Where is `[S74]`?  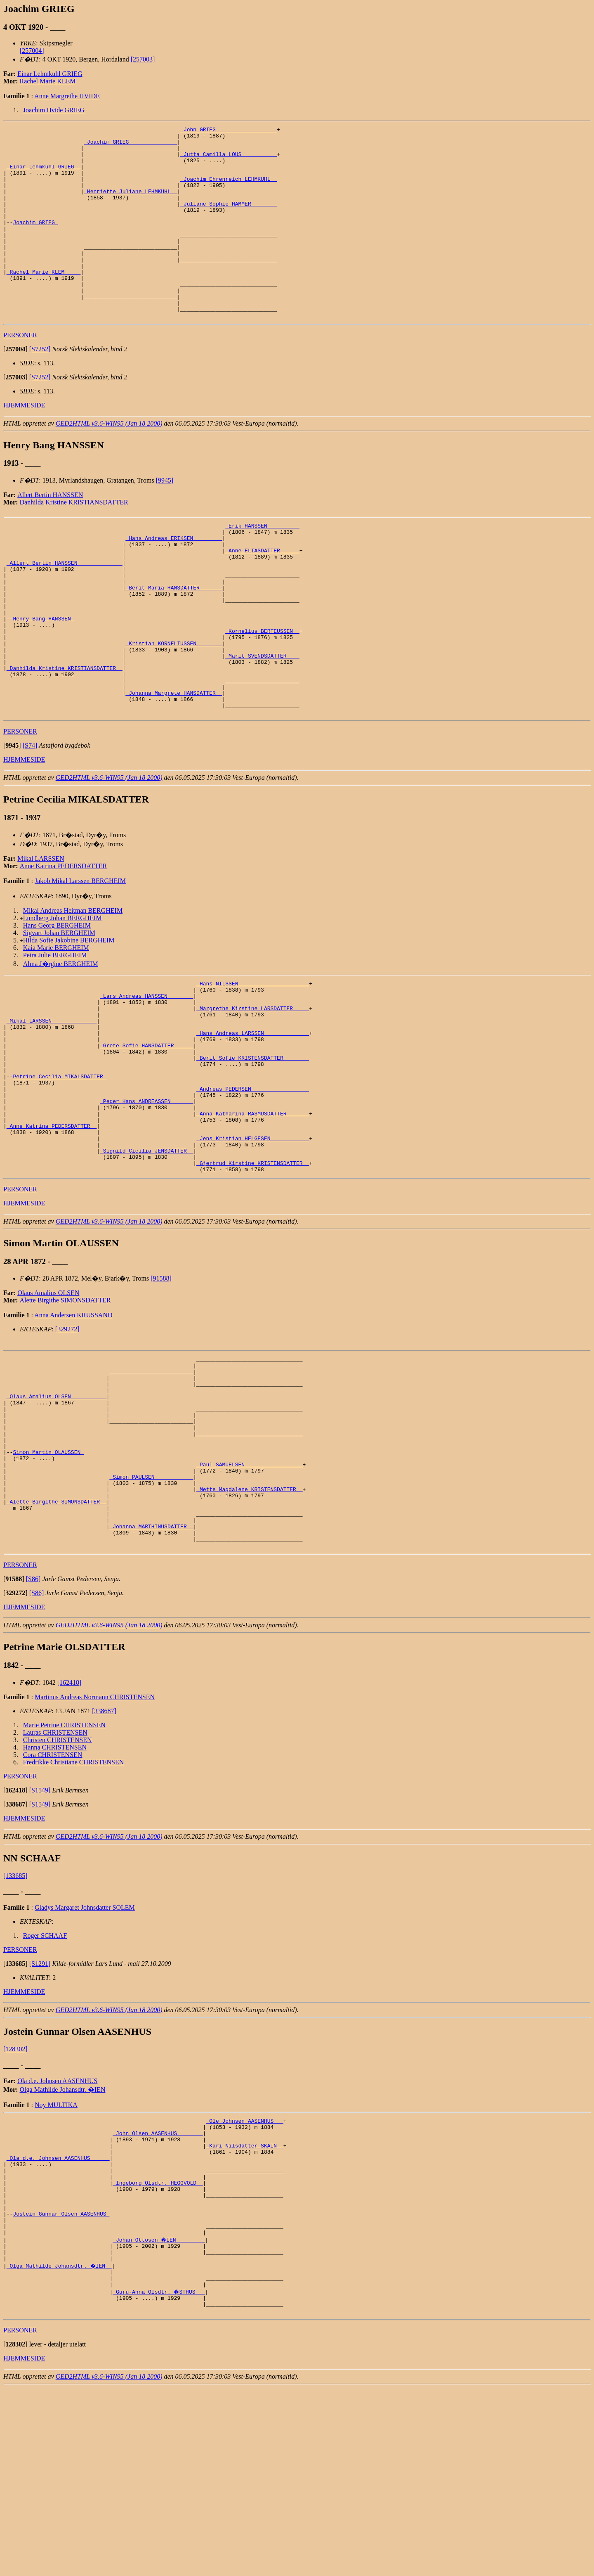
[S74] is located at coordinates (30, 822).